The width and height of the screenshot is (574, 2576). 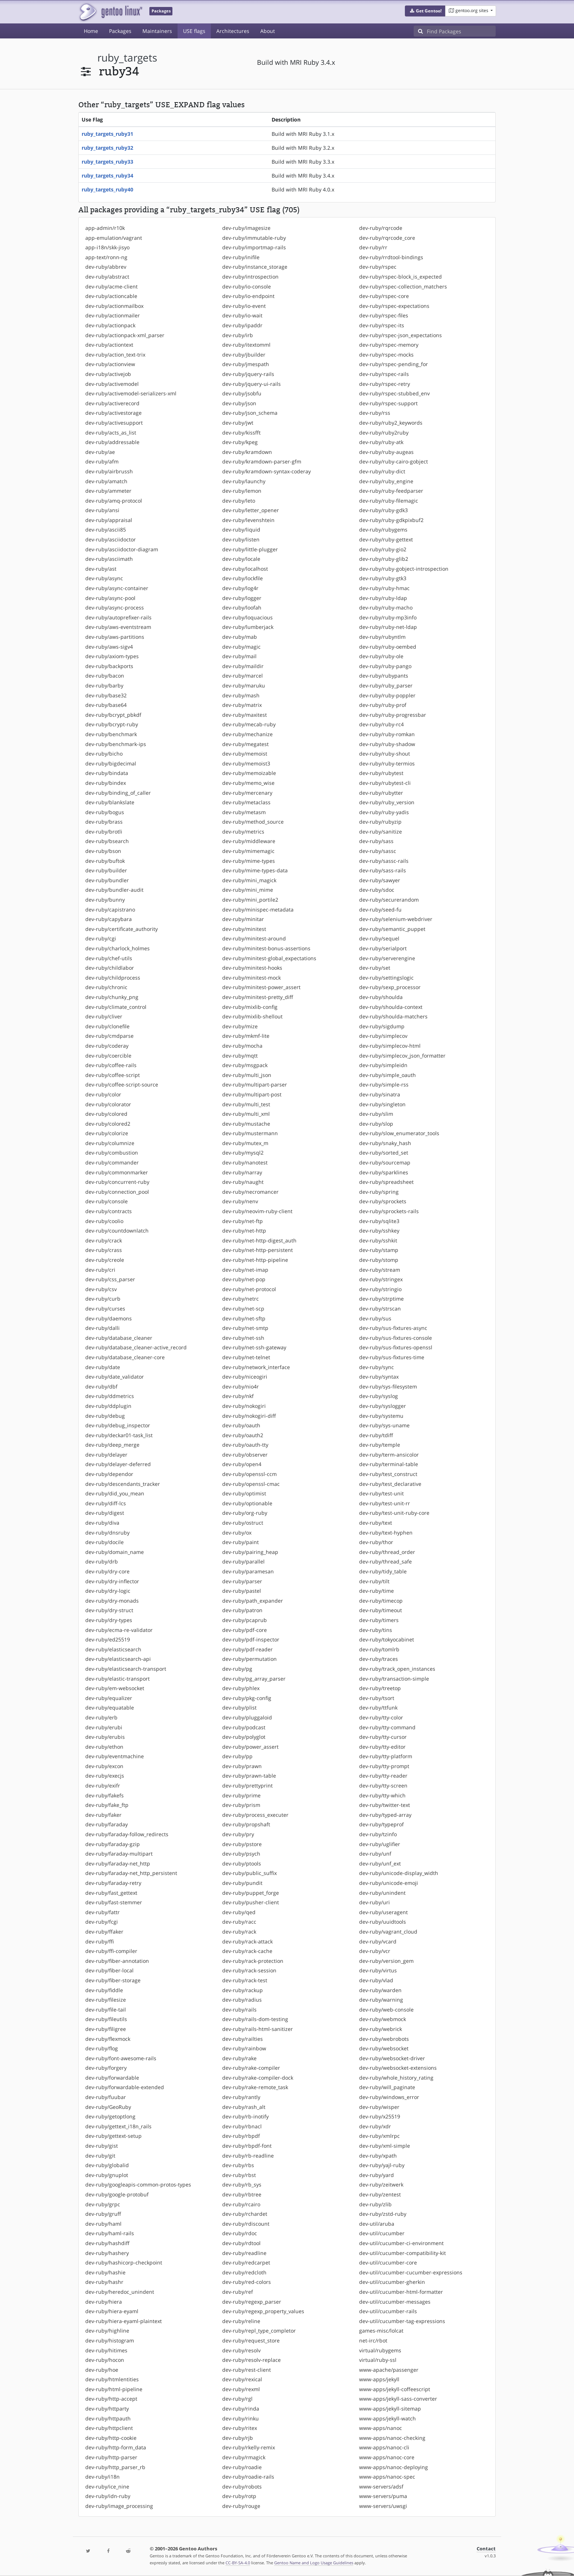 I want to click on dev-ruby/ruby2_keywords, so click(x=390, y=422).